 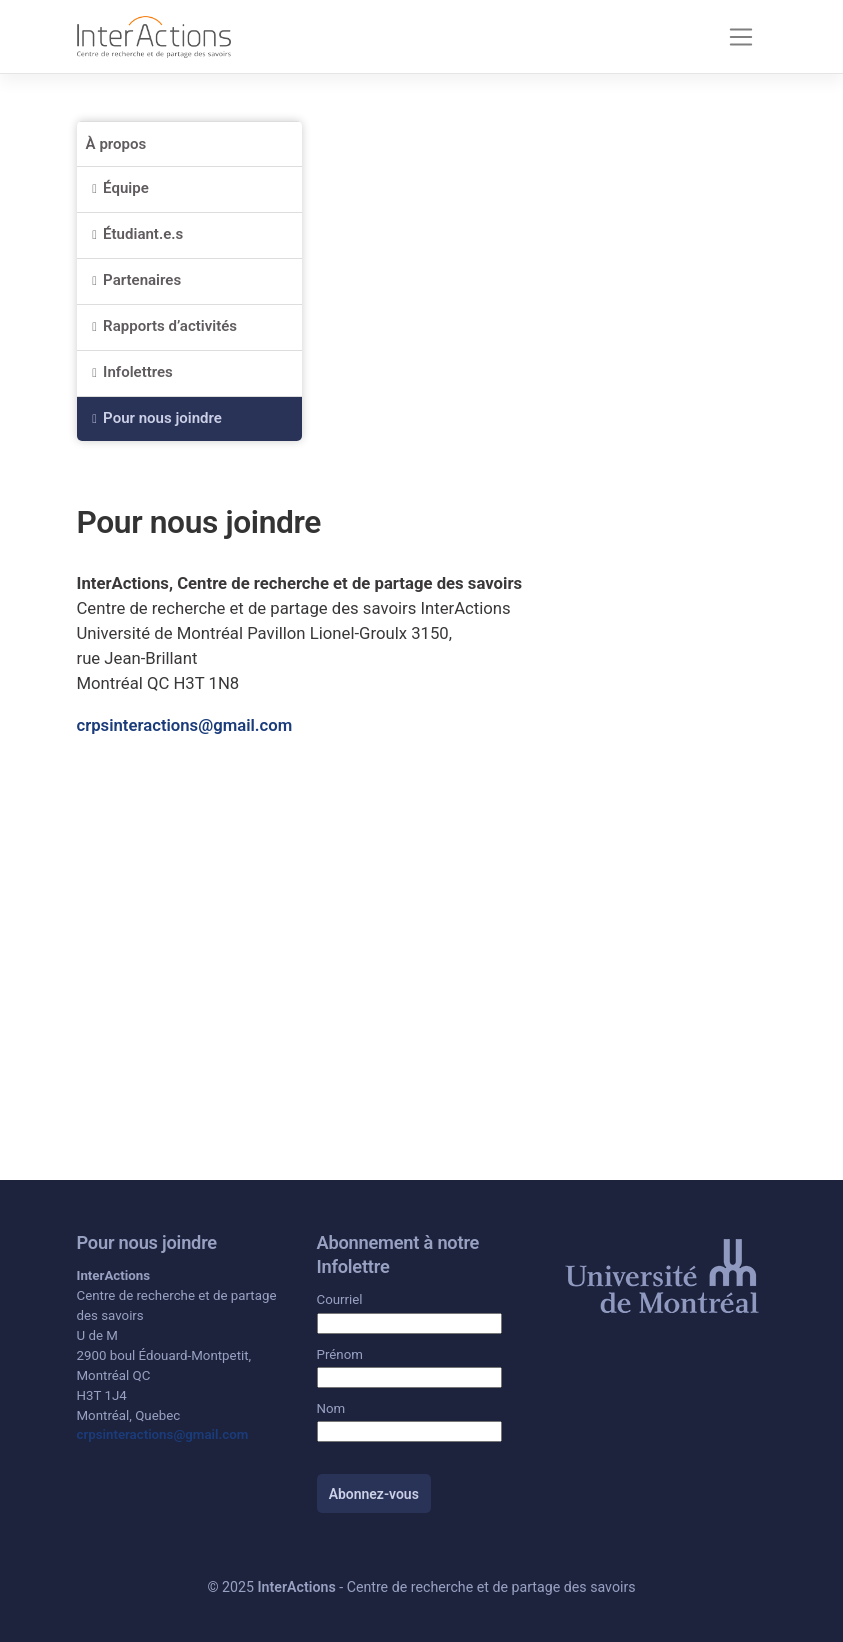 What do you see at coordinates (170, 326) in the screenshot?
I see `Rapports d’activités` at bounding box center [170, 326].